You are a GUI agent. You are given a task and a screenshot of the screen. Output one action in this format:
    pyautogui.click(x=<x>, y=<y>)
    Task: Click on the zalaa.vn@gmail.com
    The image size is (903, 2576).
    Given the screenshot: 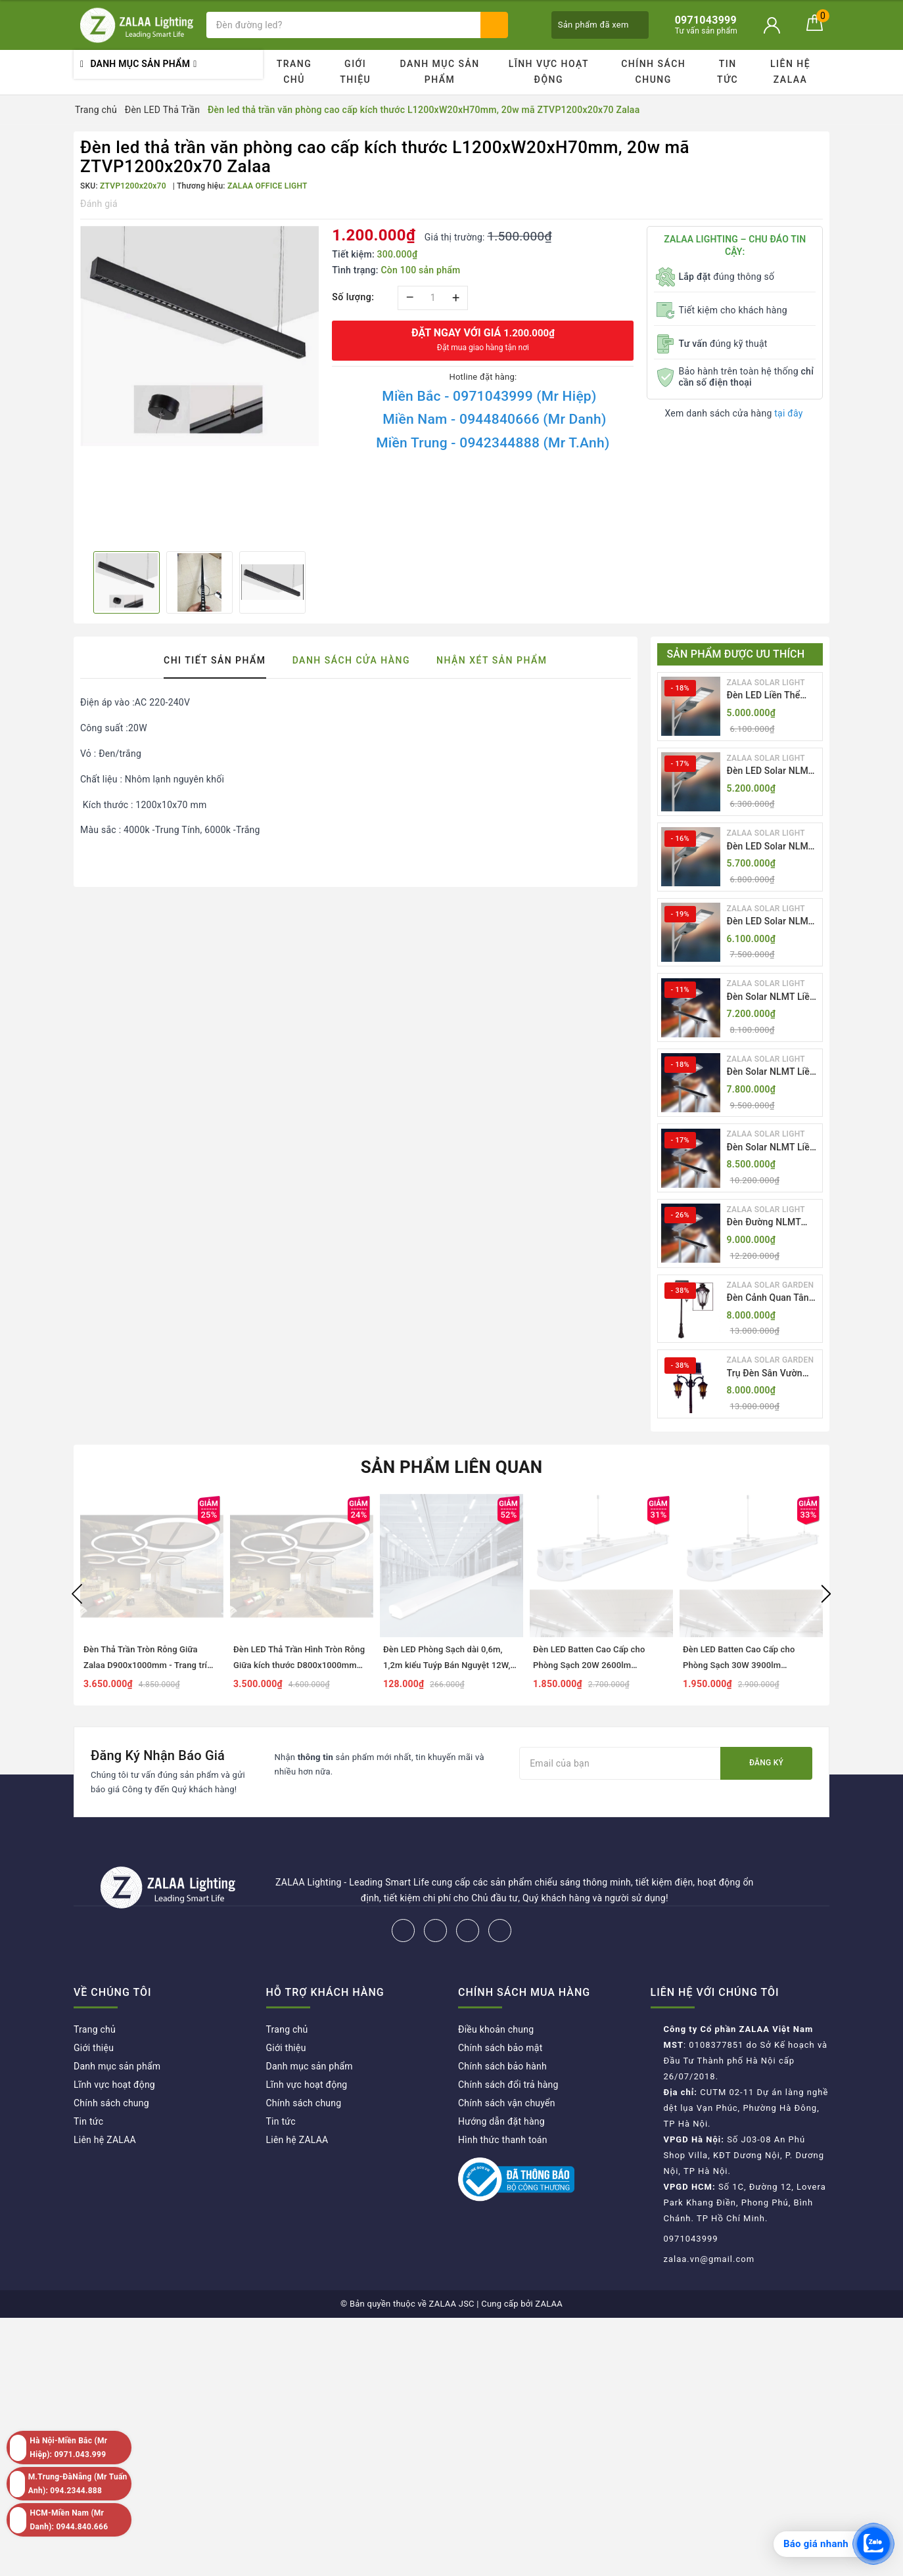 What is the action you would take?
    pyautogui.click(x=709, y=2259)
    